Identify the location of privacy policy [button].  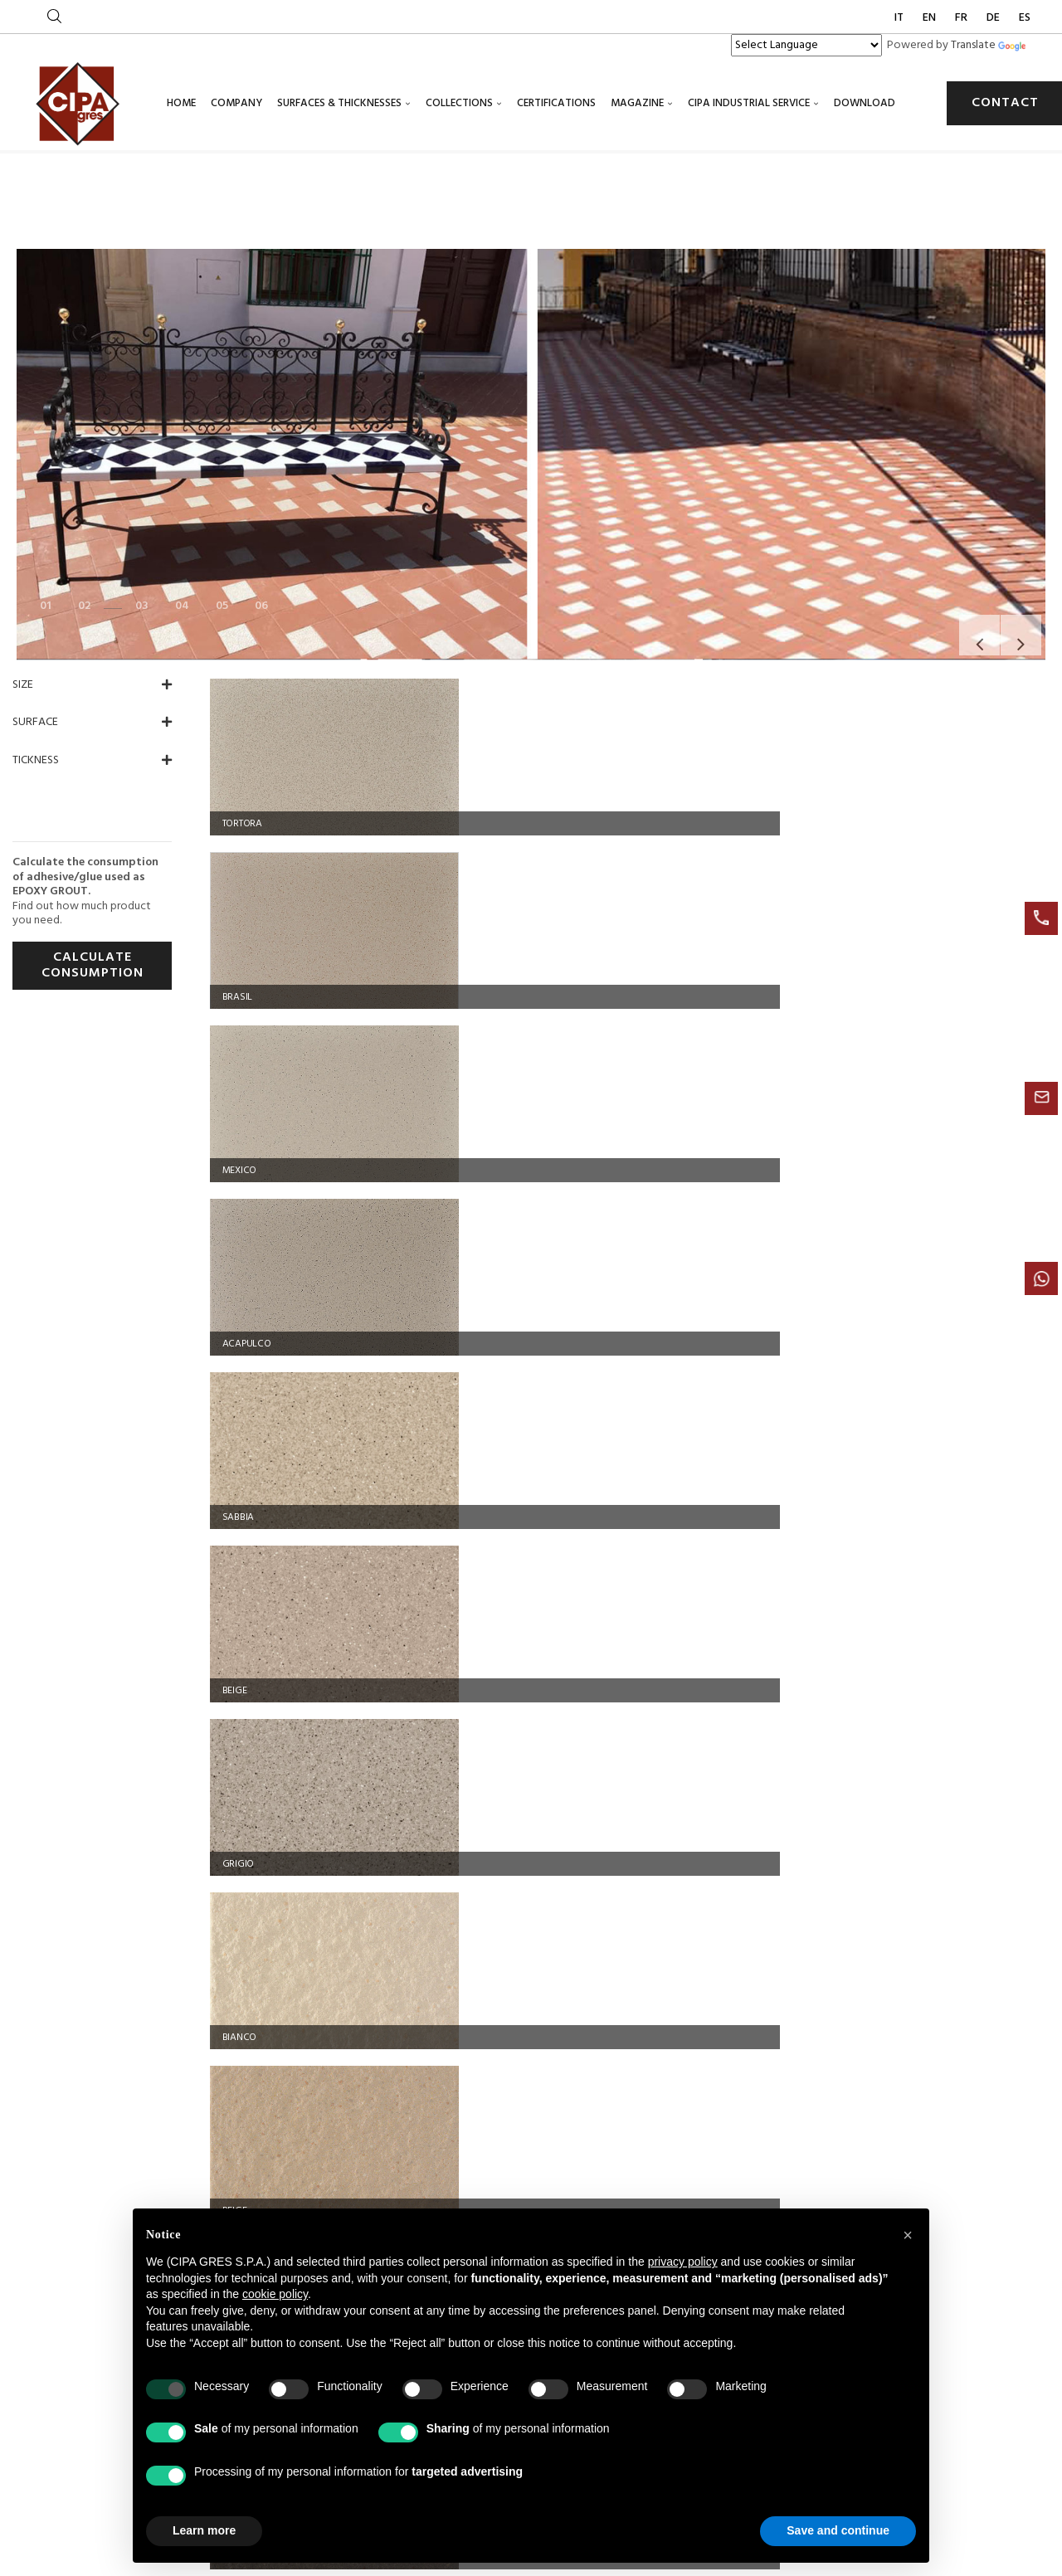
(683, 2261).